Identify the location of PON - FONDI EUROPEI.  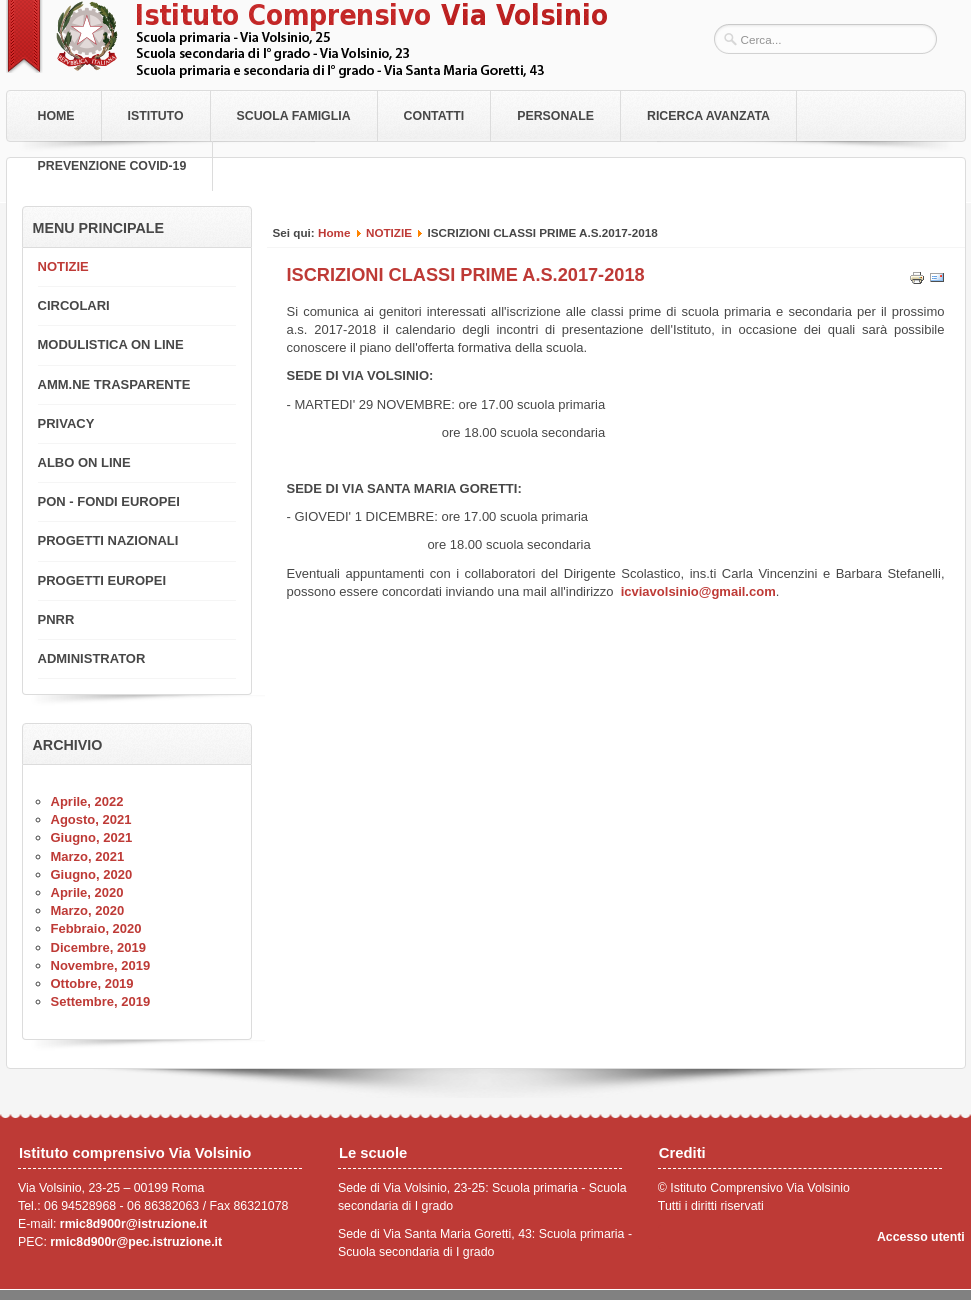
(109, 501).